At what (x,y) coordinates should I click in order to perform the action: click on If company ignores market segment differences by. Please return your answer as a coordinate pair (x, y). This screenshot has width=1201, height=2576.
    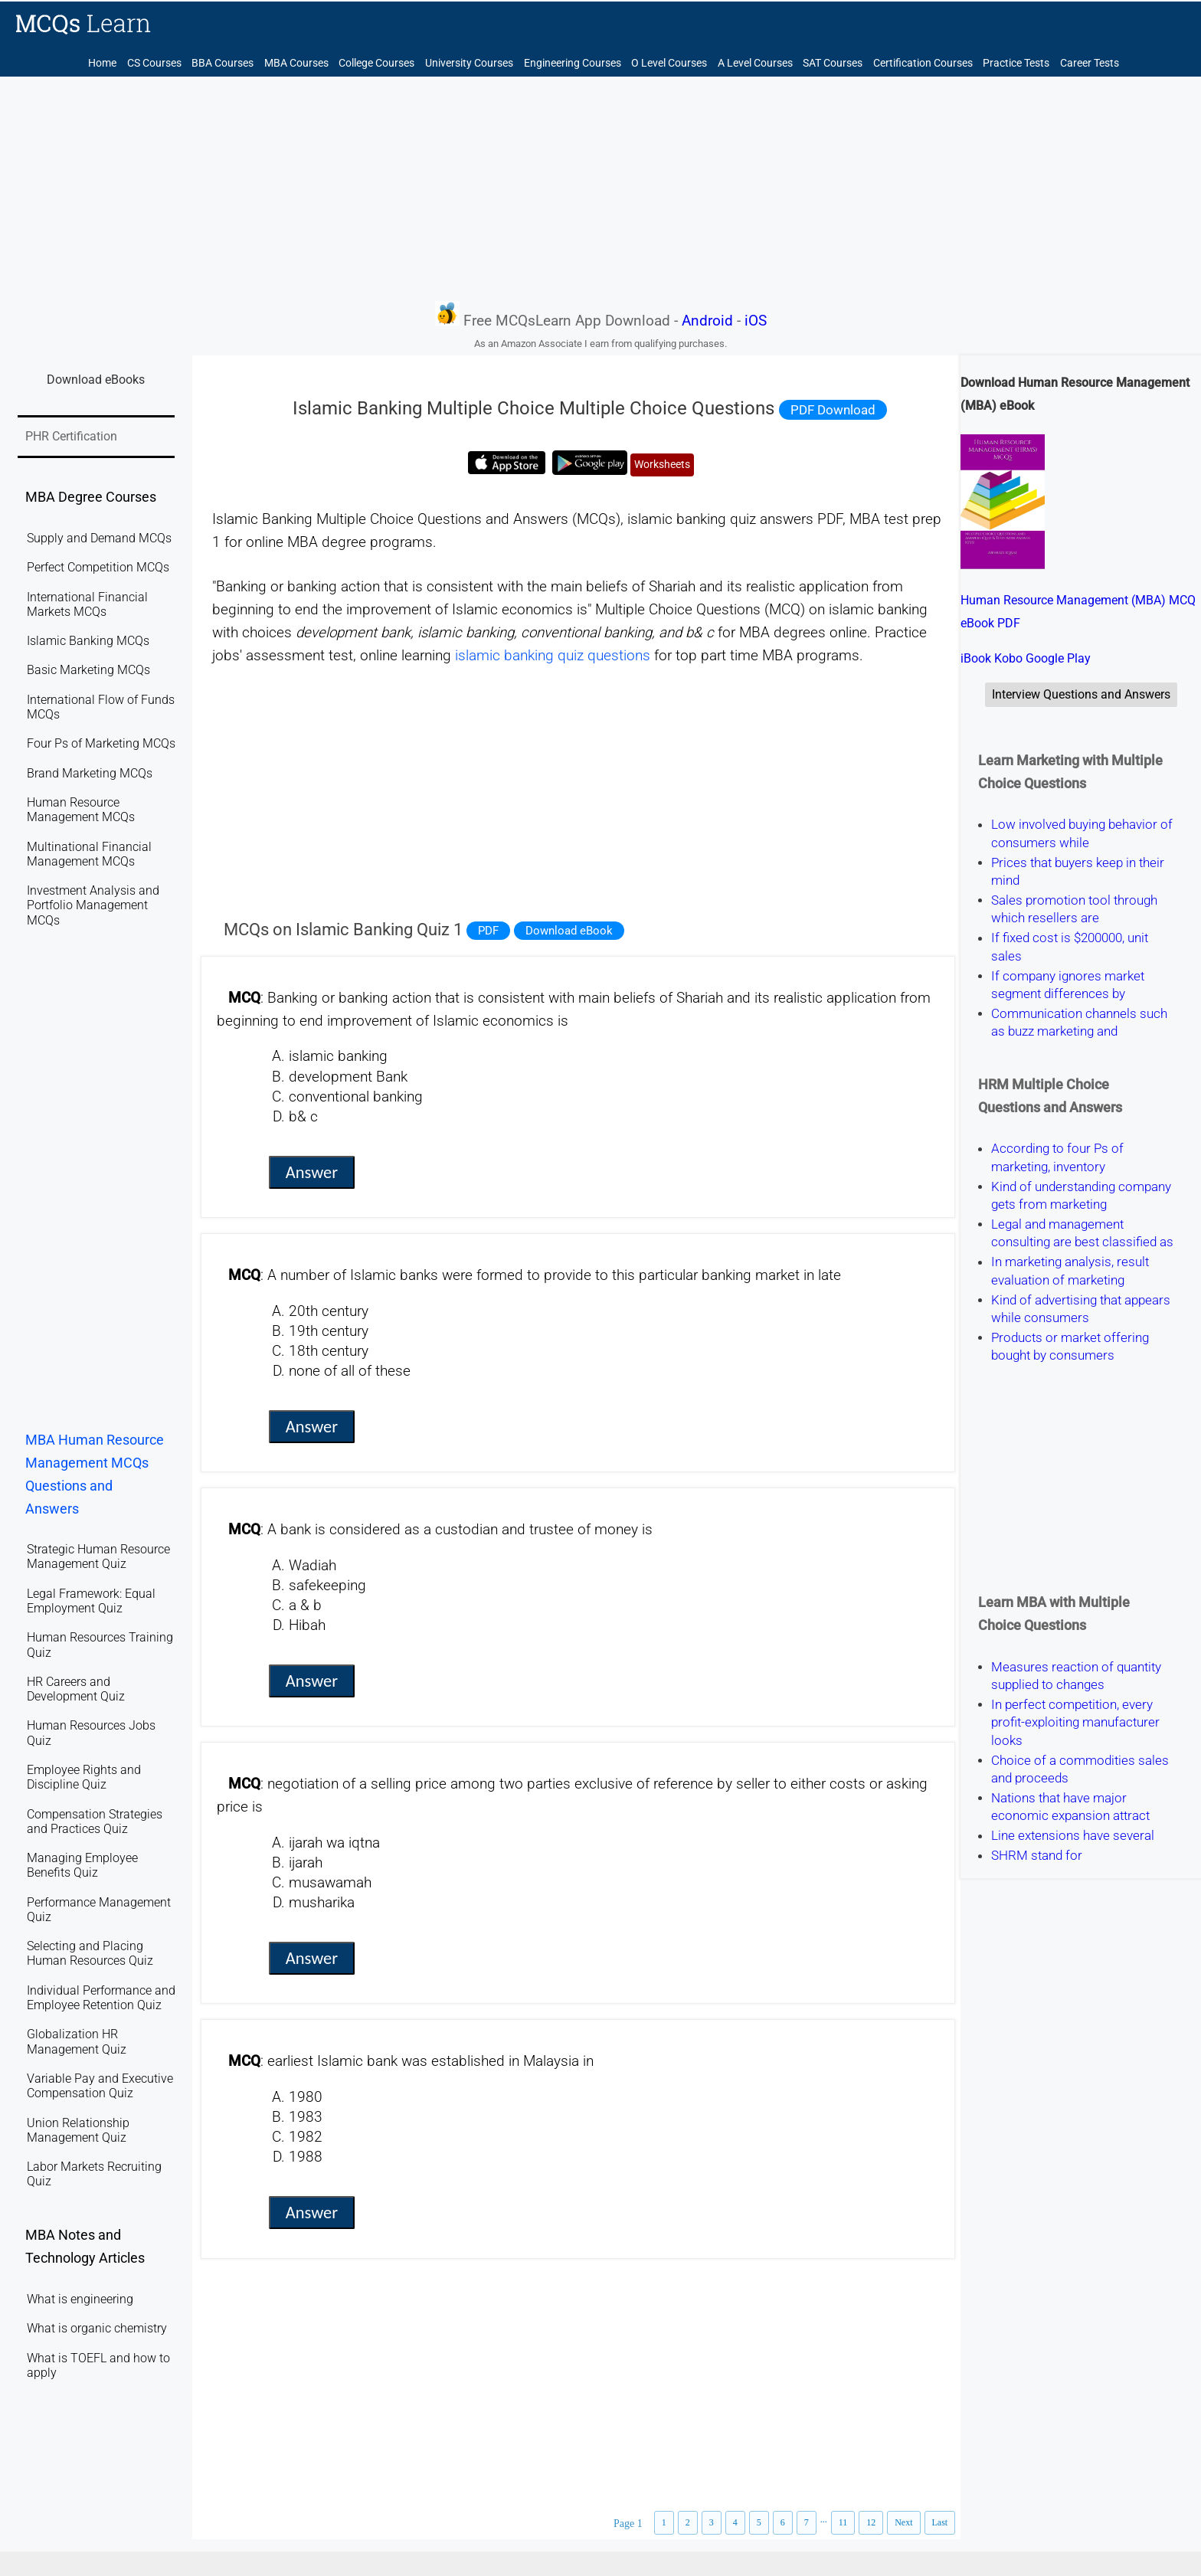
    Looking at the image, I should click on (1067, 984).